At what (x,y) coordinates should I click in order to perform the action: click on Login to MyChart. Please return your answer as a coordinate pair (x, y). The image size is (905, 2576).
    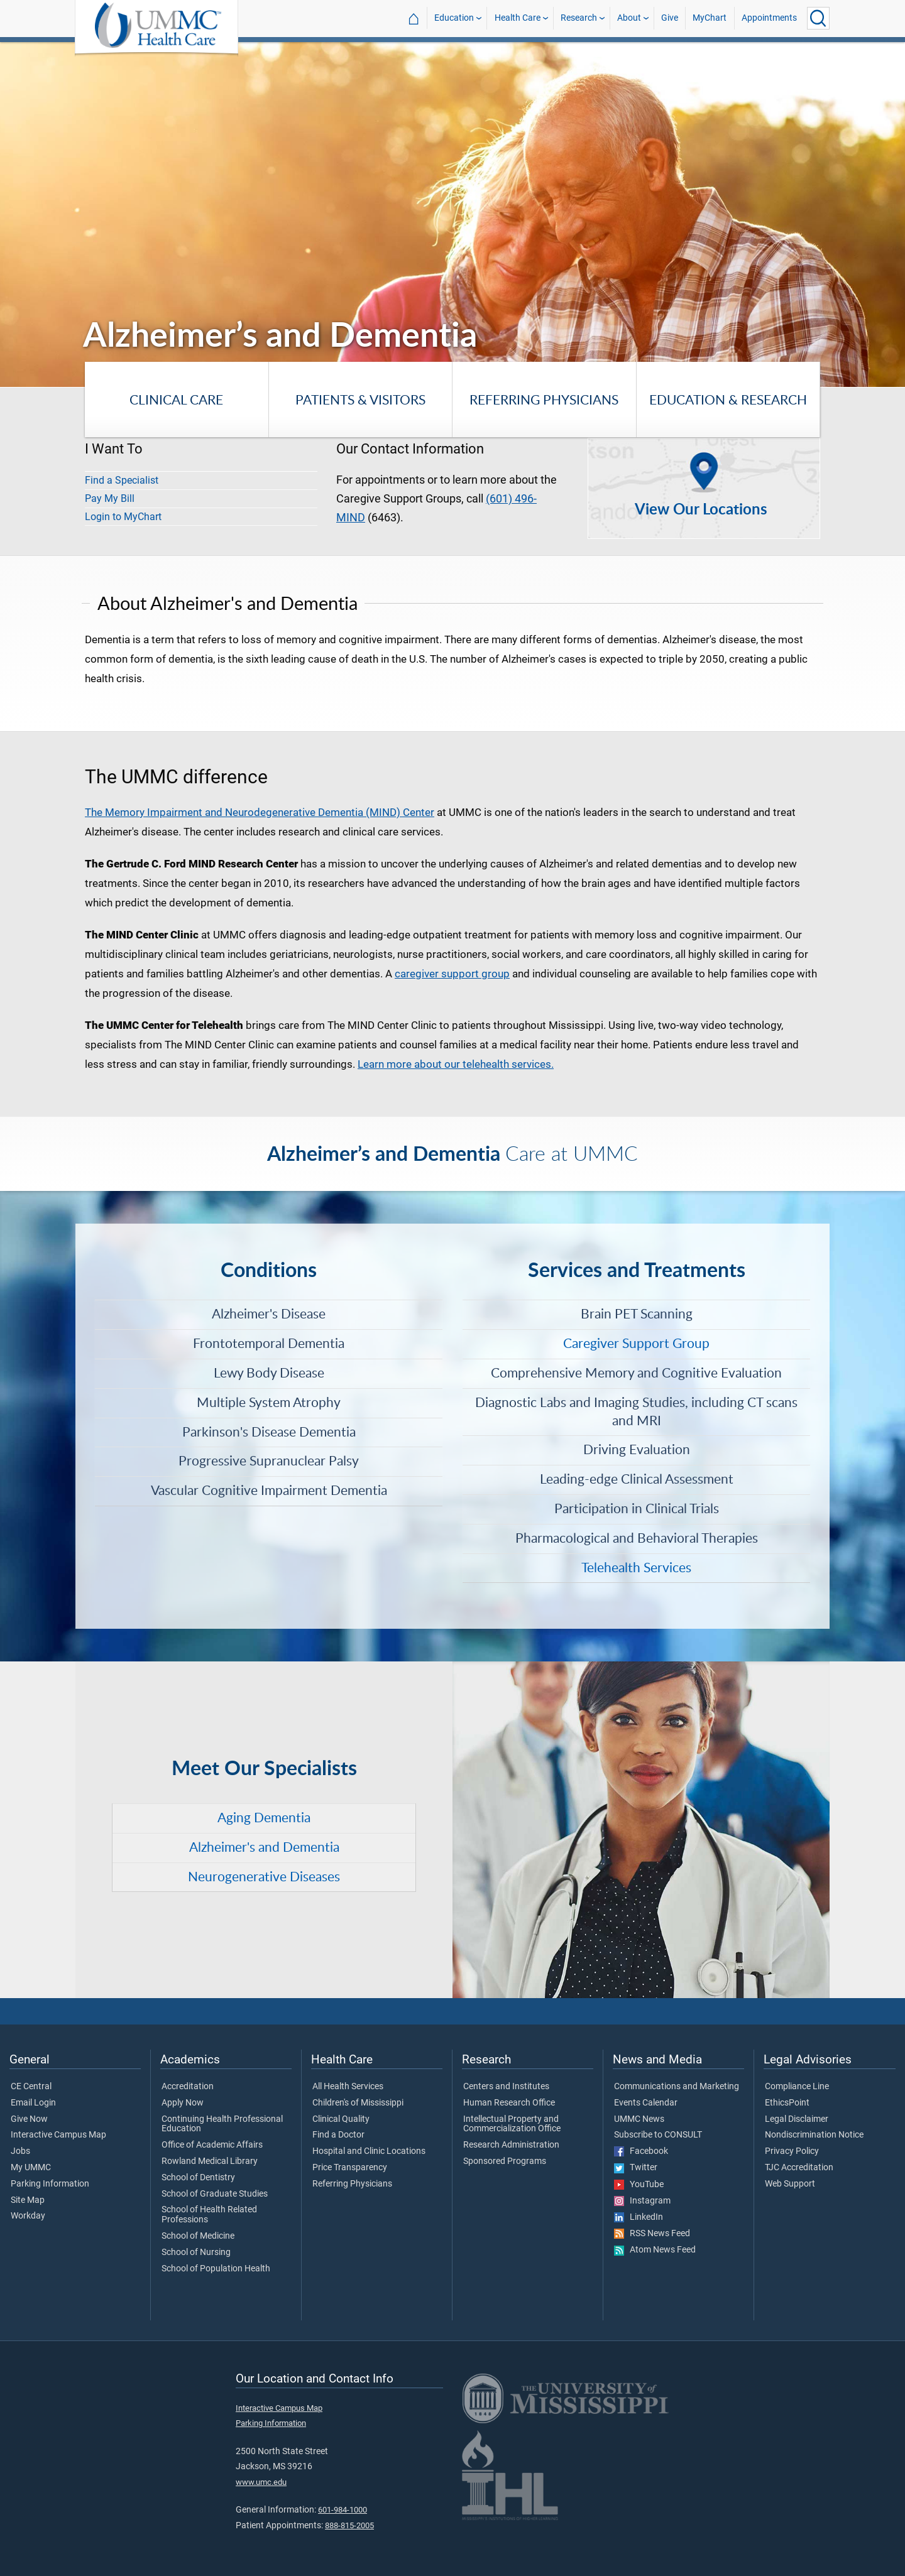
    Looking at the image, I should click on (123, 517).